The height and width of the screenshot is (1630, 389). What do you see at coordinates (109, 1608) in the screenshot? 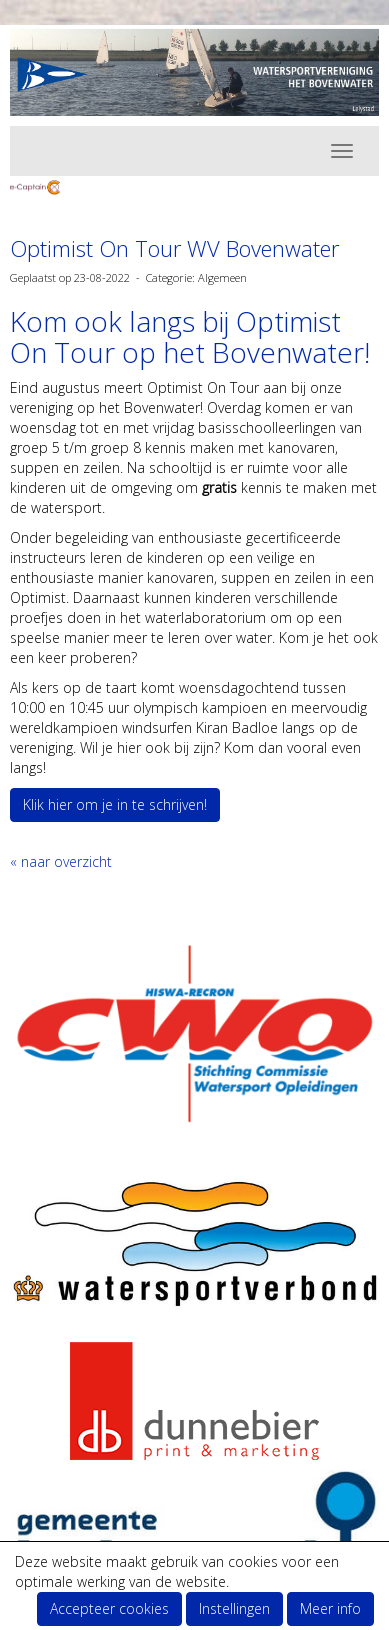
I see `Accepteer cookies` at bounding box center [109, 1608].